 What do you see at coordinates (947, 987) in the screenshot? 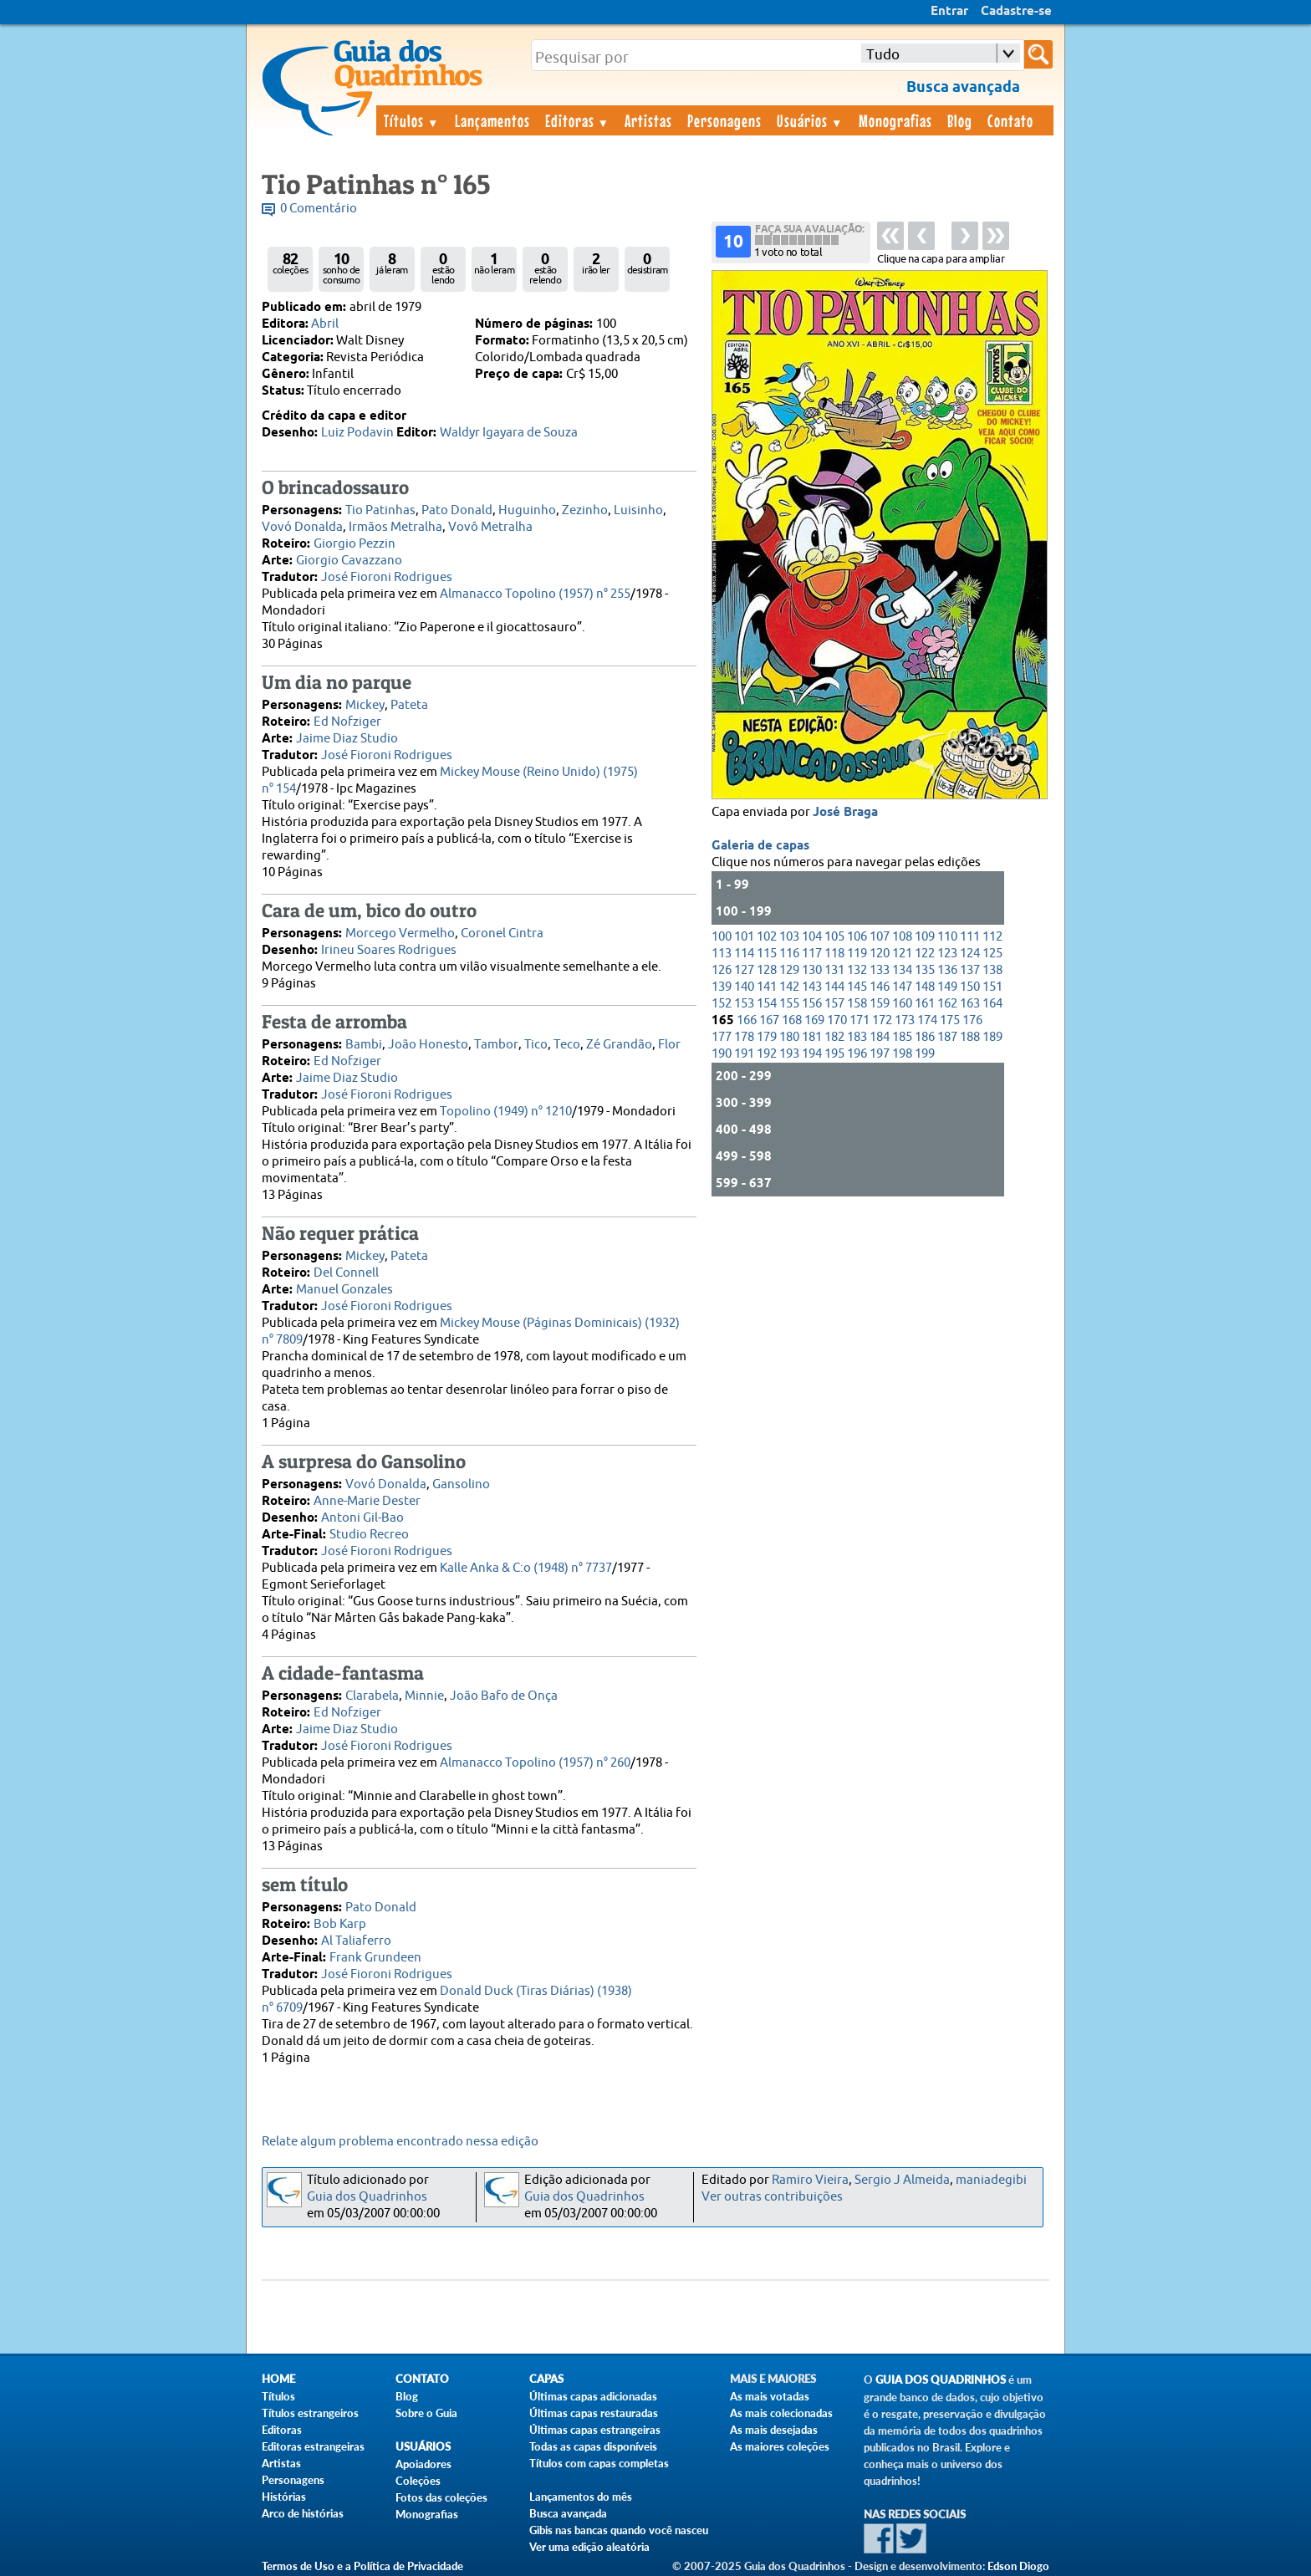
I see `149` at bounding box center [947, 987].